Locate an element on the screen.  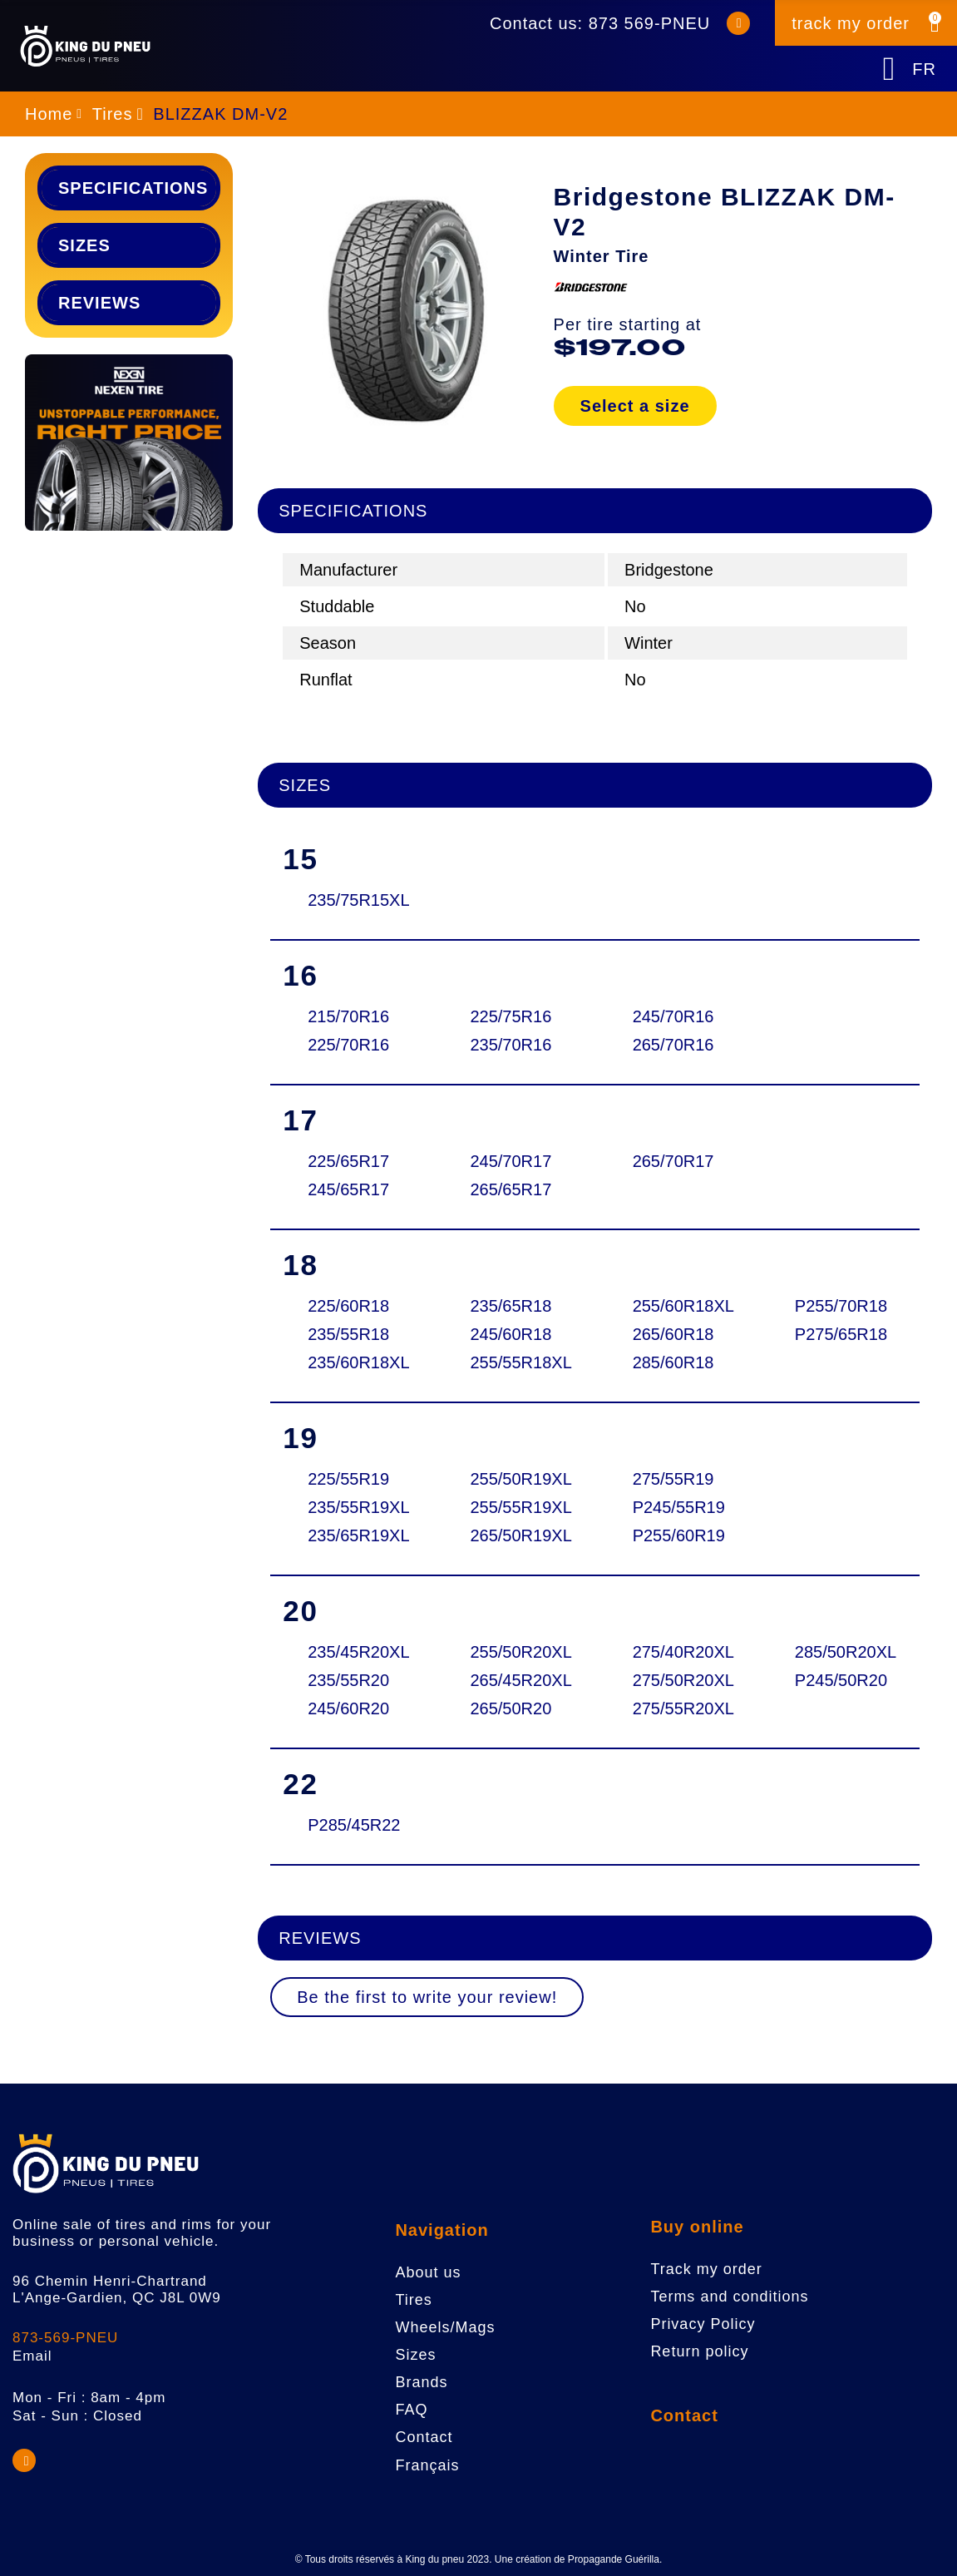
245/60R18 is located at coordinates (510, 1334).